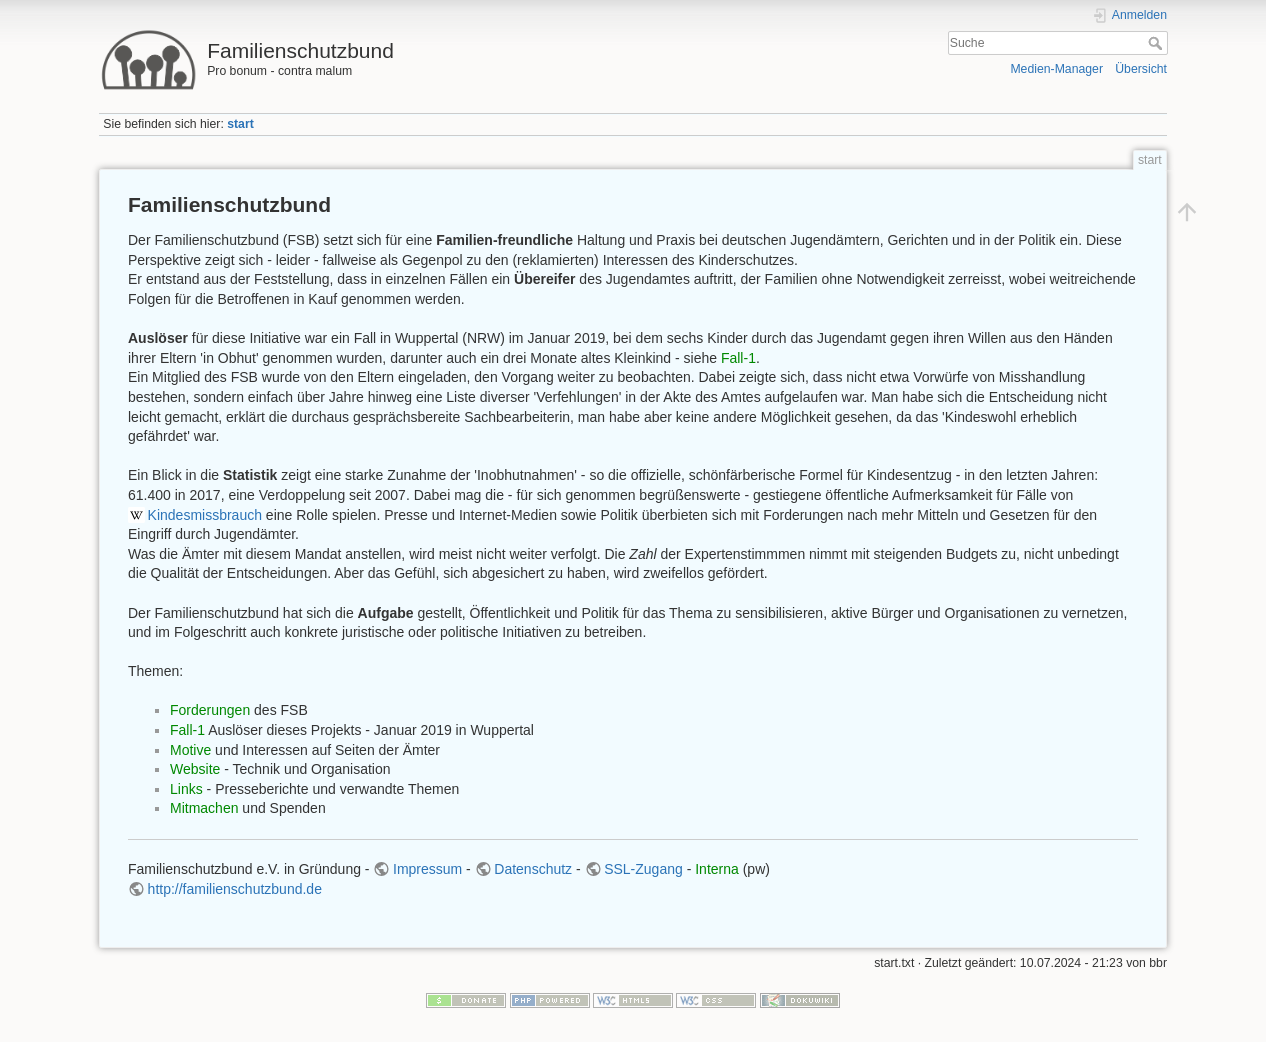  I want to click on Links, so click(186, 789).